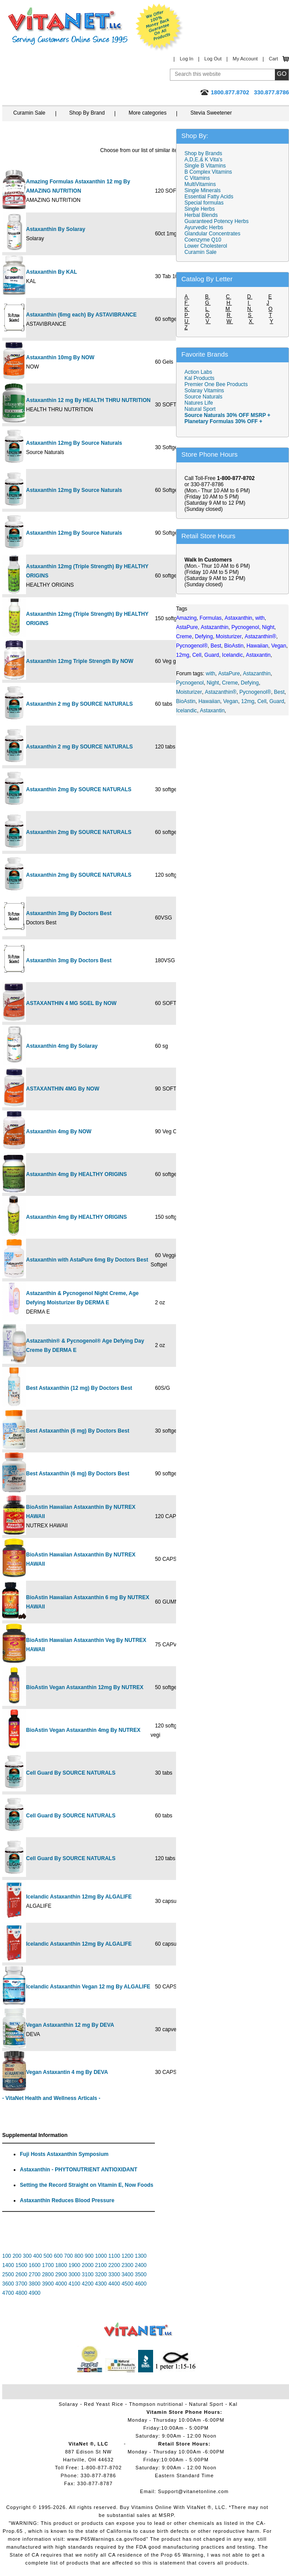 This screenshot has width=289, height=2576. What do you see at coordinates (6, 2256) in the screenshot?
I see `100` at bounding box center [6, 2256].